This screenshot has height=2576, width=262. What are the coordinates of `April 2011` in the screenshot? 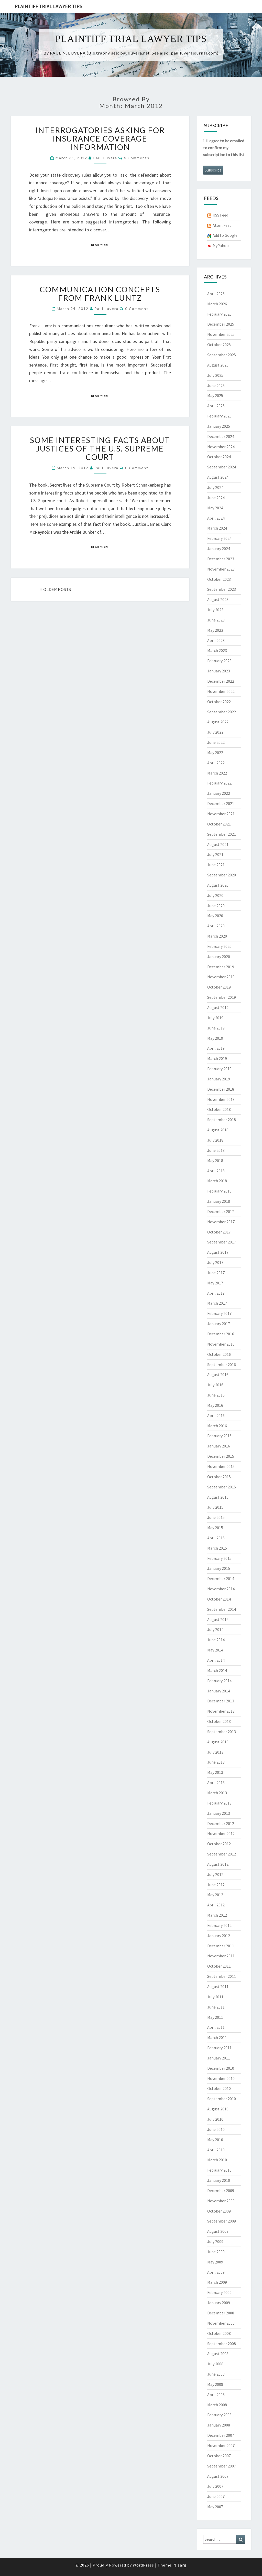 It's located at (216, 2027).